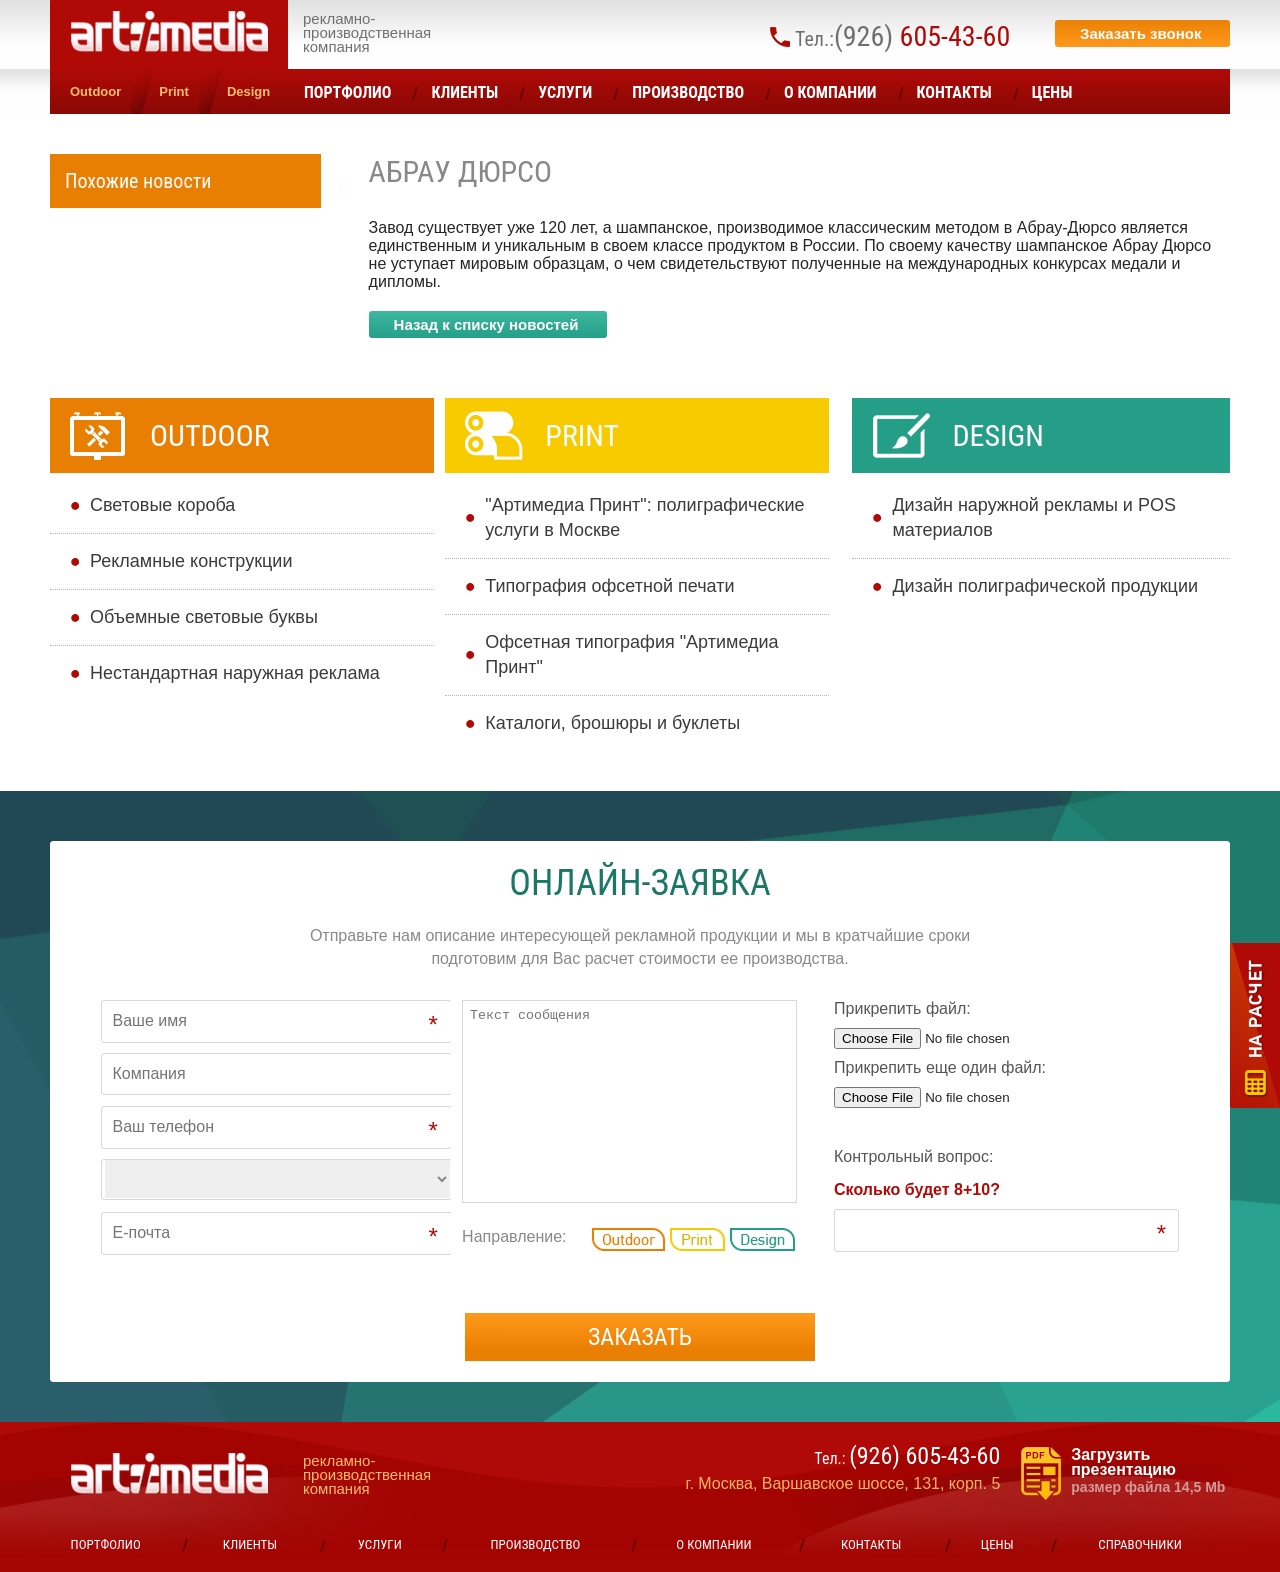 Image resolution: width=1280 pixels, height=1572 pixels. What do you see at coordinates (235, 673) in the screenshot?
I see `Нестандартная наружная реклама` at bounding box center [235, 673].